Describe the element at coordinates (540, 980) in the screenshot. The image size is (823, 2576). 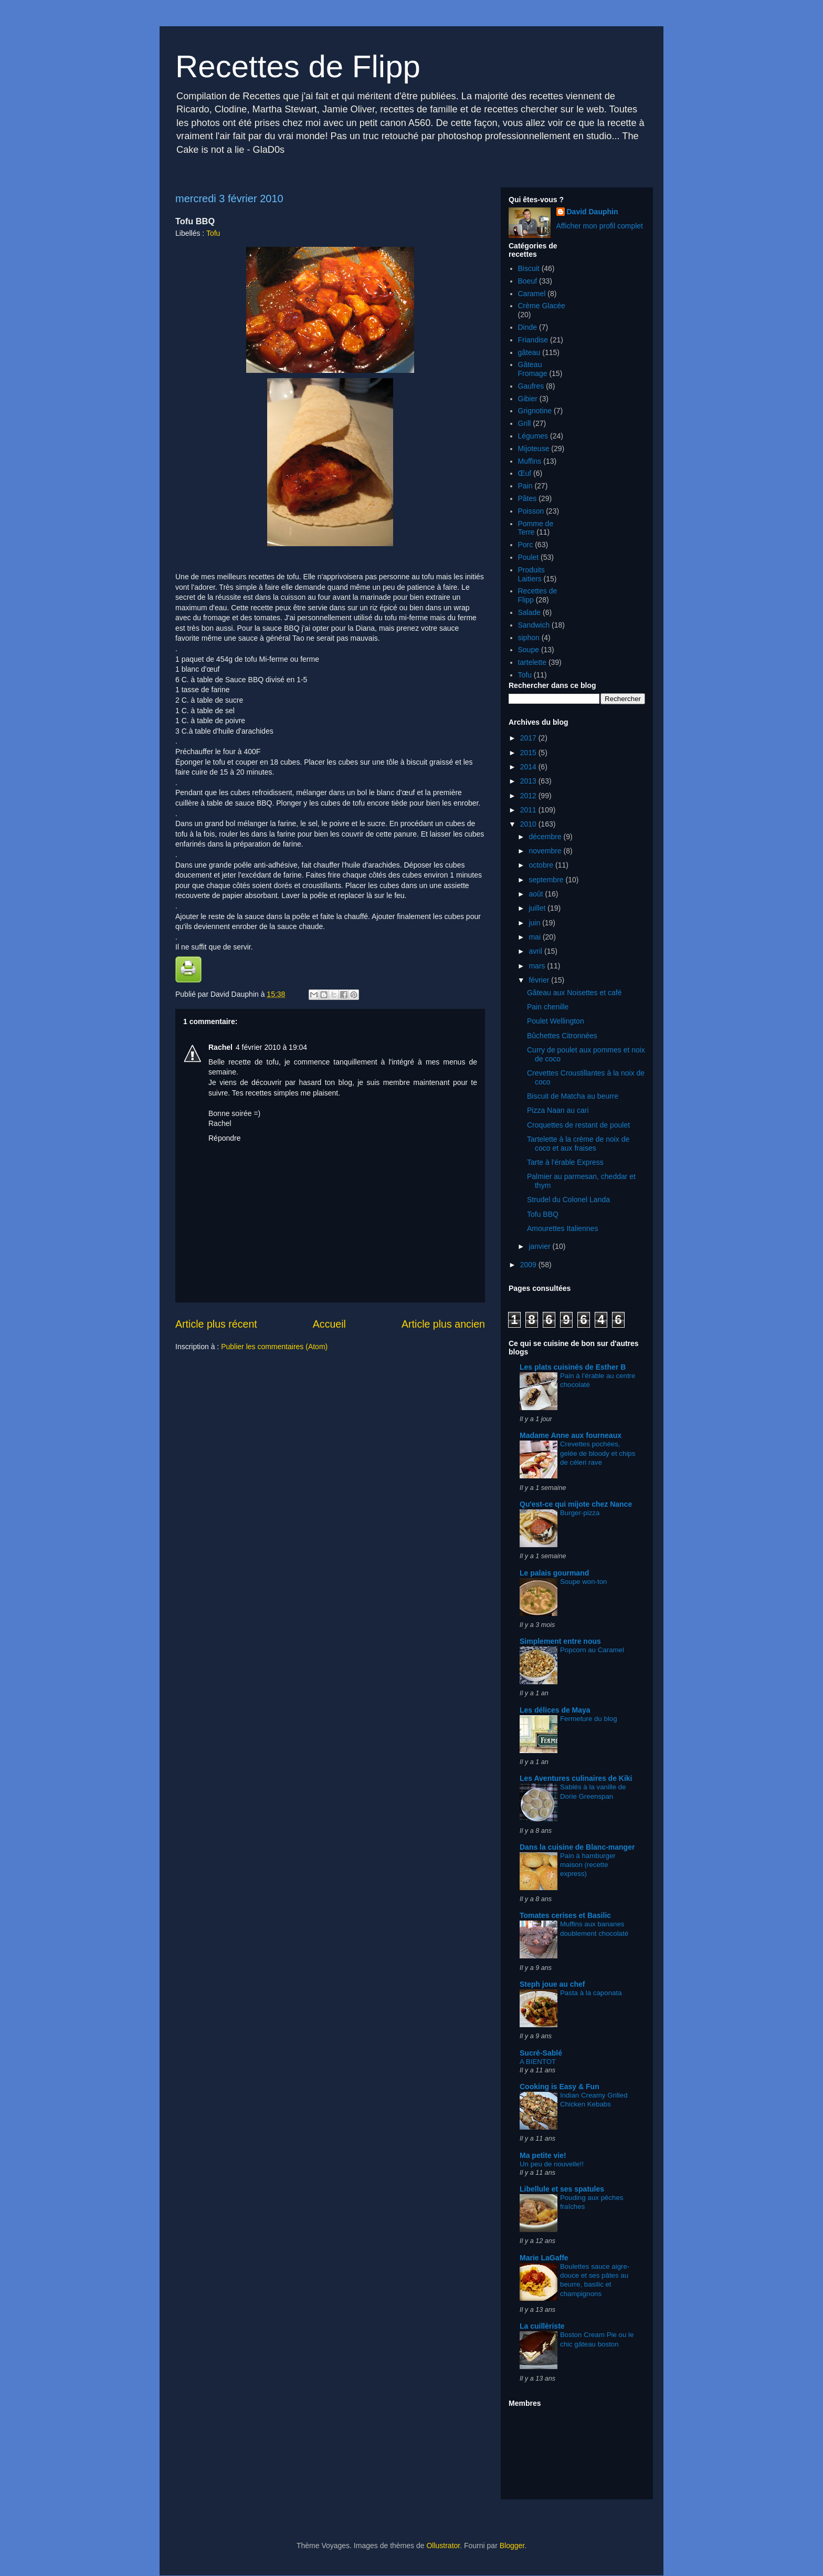
I see `février` at that location.